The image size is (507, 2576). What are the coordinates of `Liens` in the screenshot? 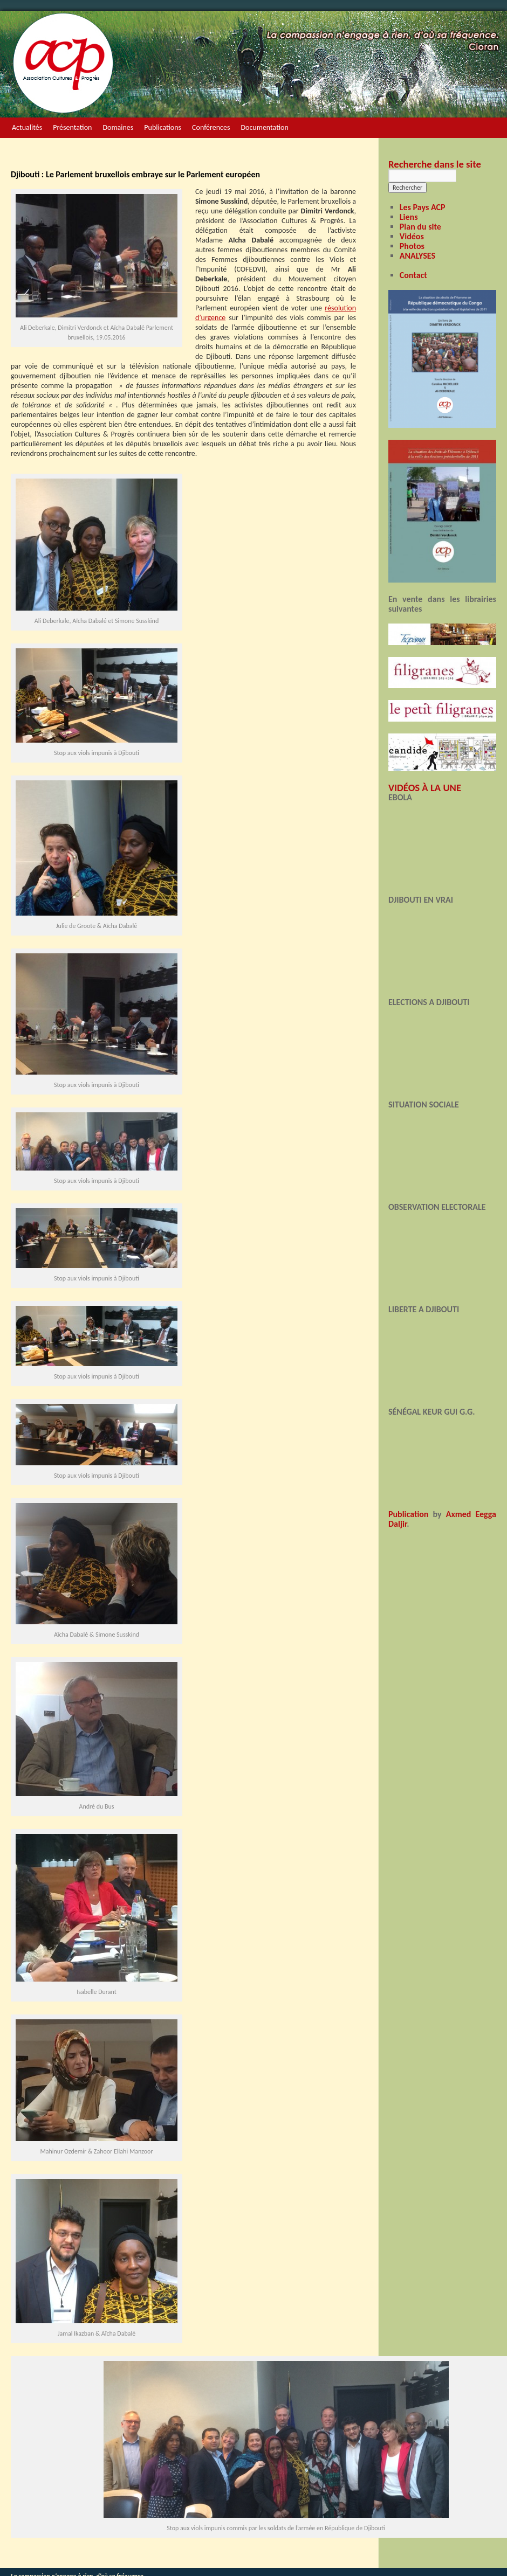 It's located at (409, 217).